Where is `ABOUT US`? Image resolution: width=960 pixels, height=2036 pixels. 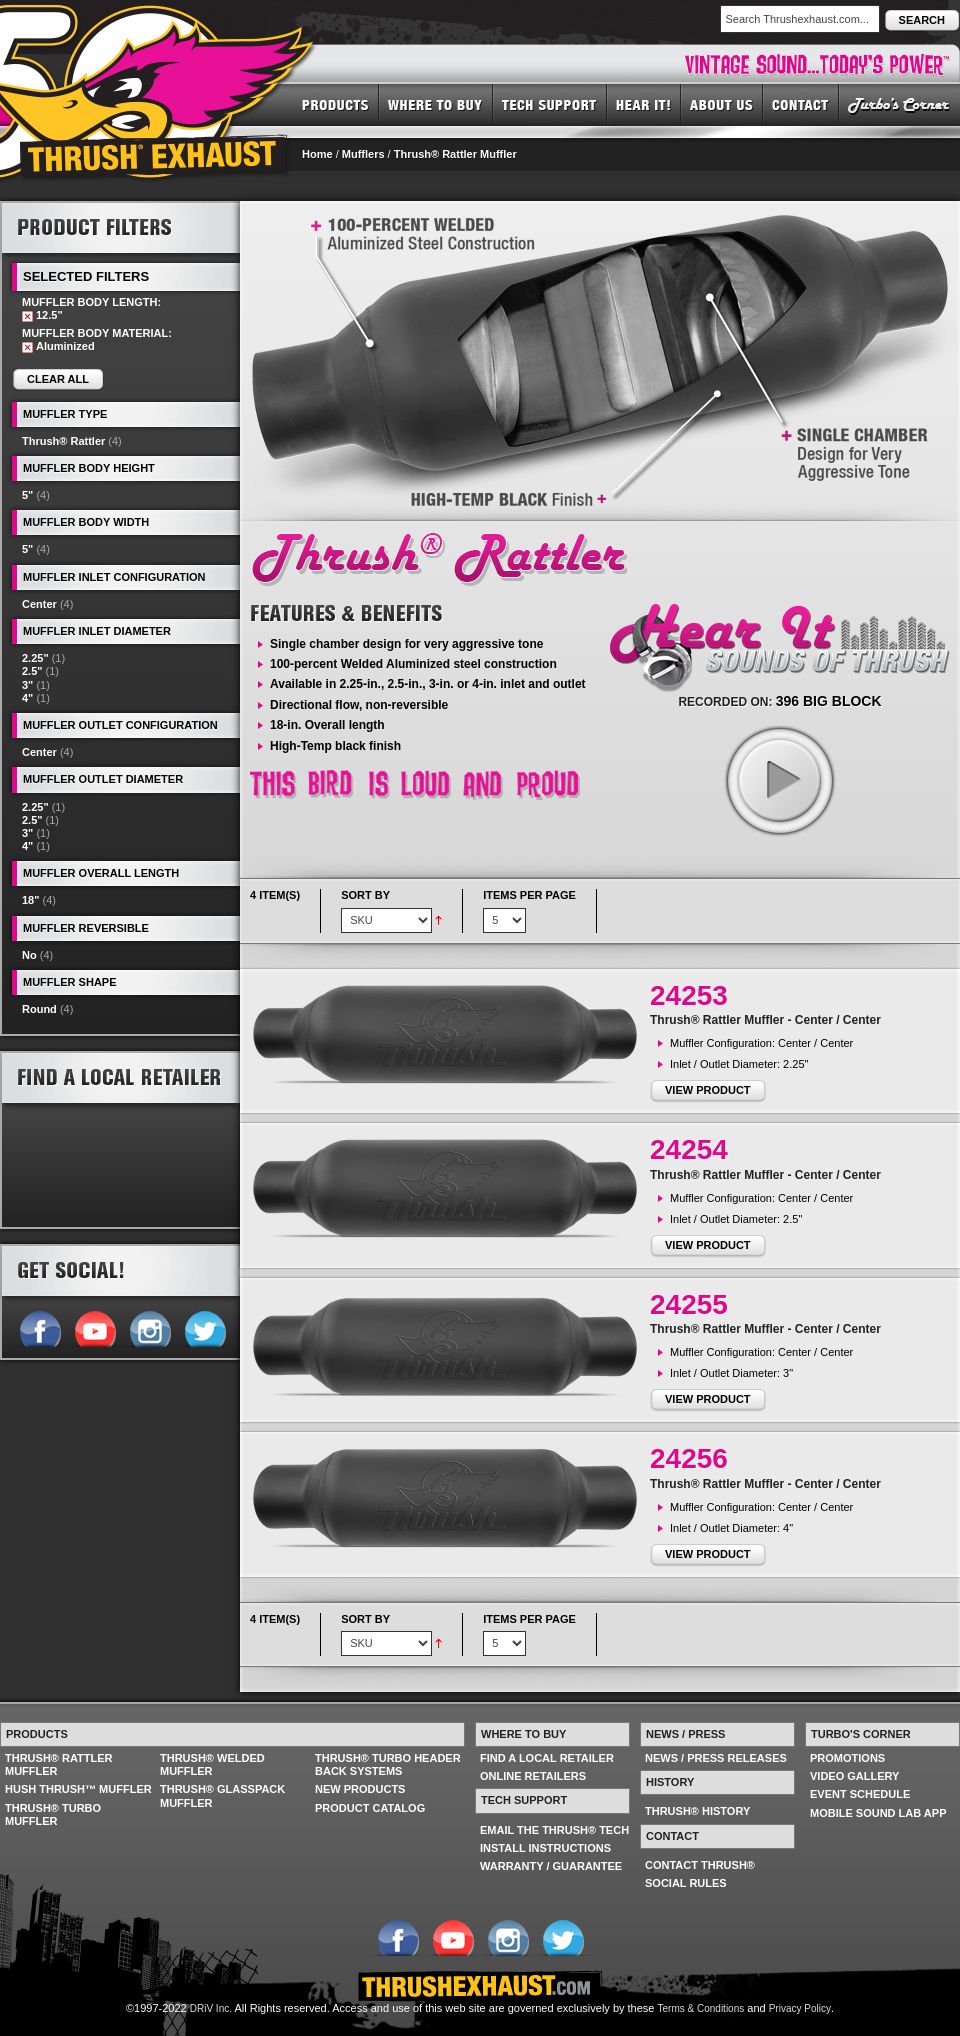
ABOUT US is located at coordinates (722, 104).